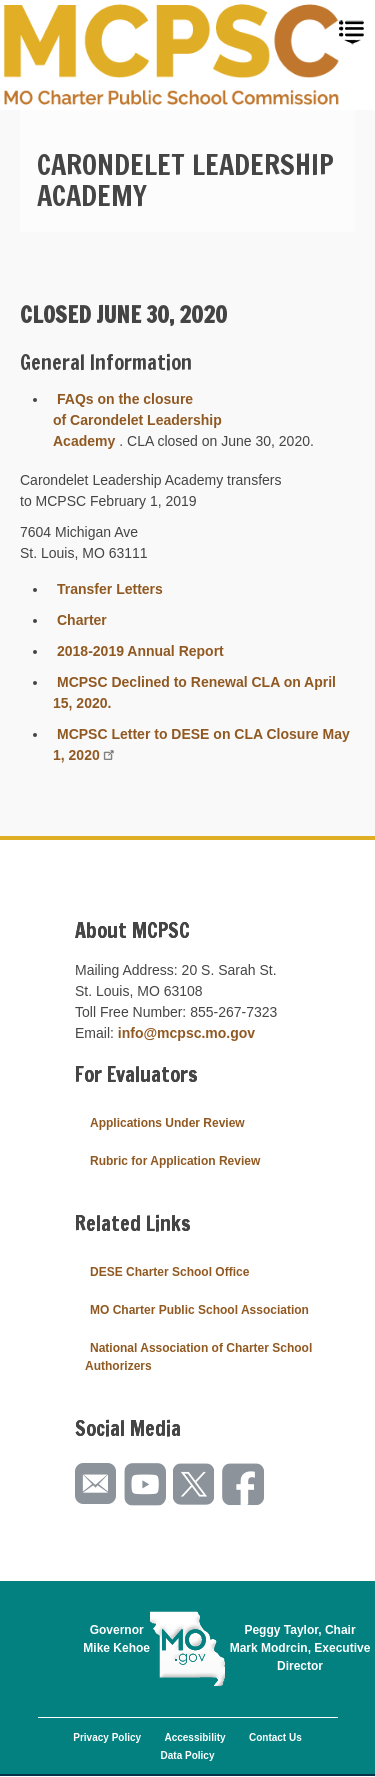 The width and height of the screenshot is (375, 1777). I want to click on Transfer Letters, so click(110, 589).